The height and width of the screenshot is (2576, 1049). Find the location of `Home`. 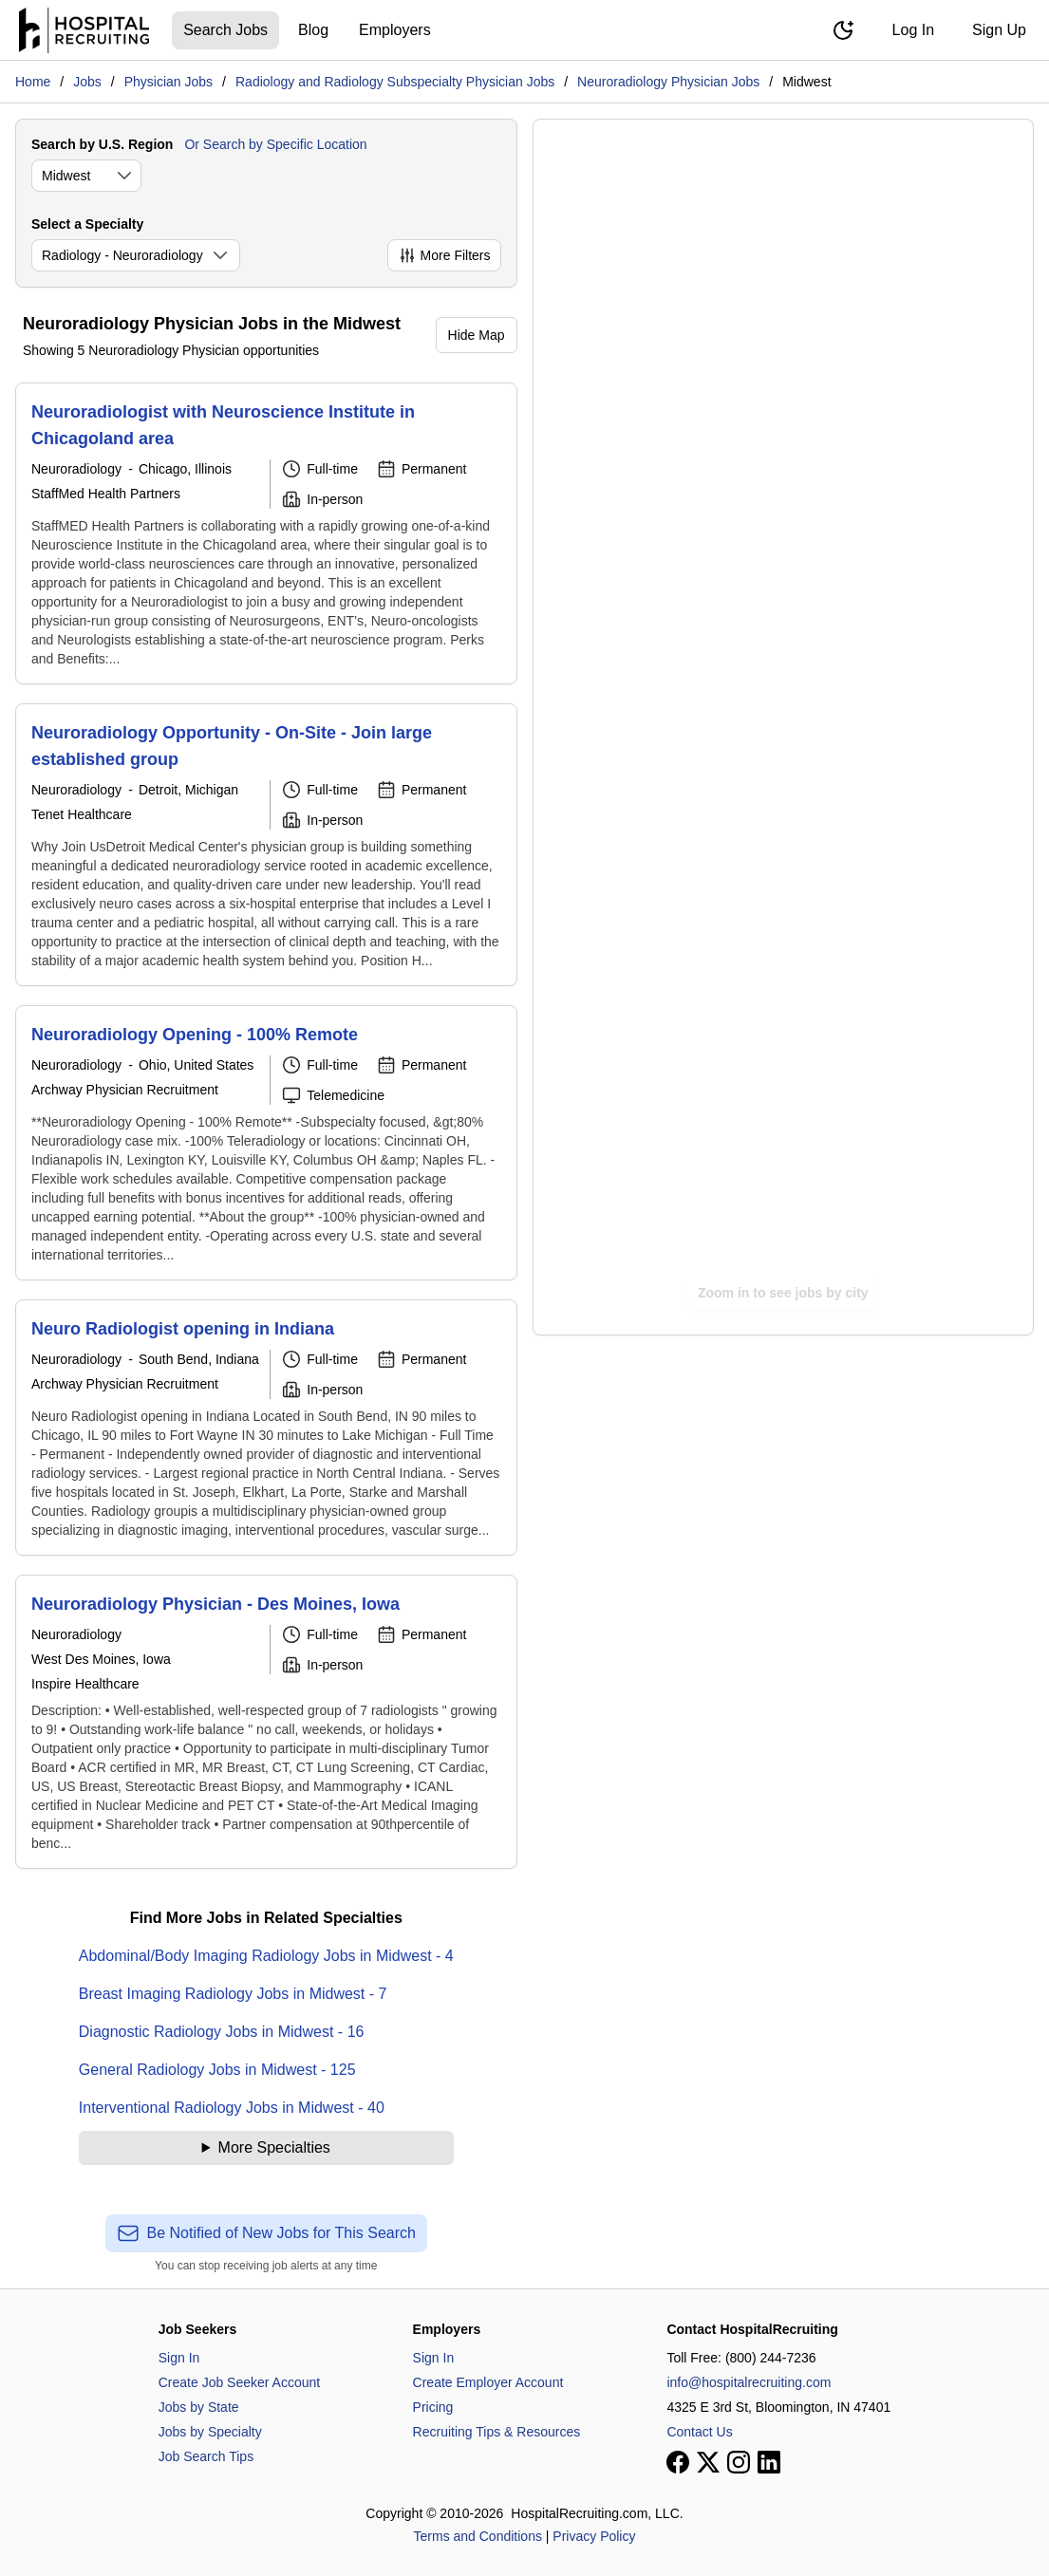

Home is located at coordinates (32, 81).